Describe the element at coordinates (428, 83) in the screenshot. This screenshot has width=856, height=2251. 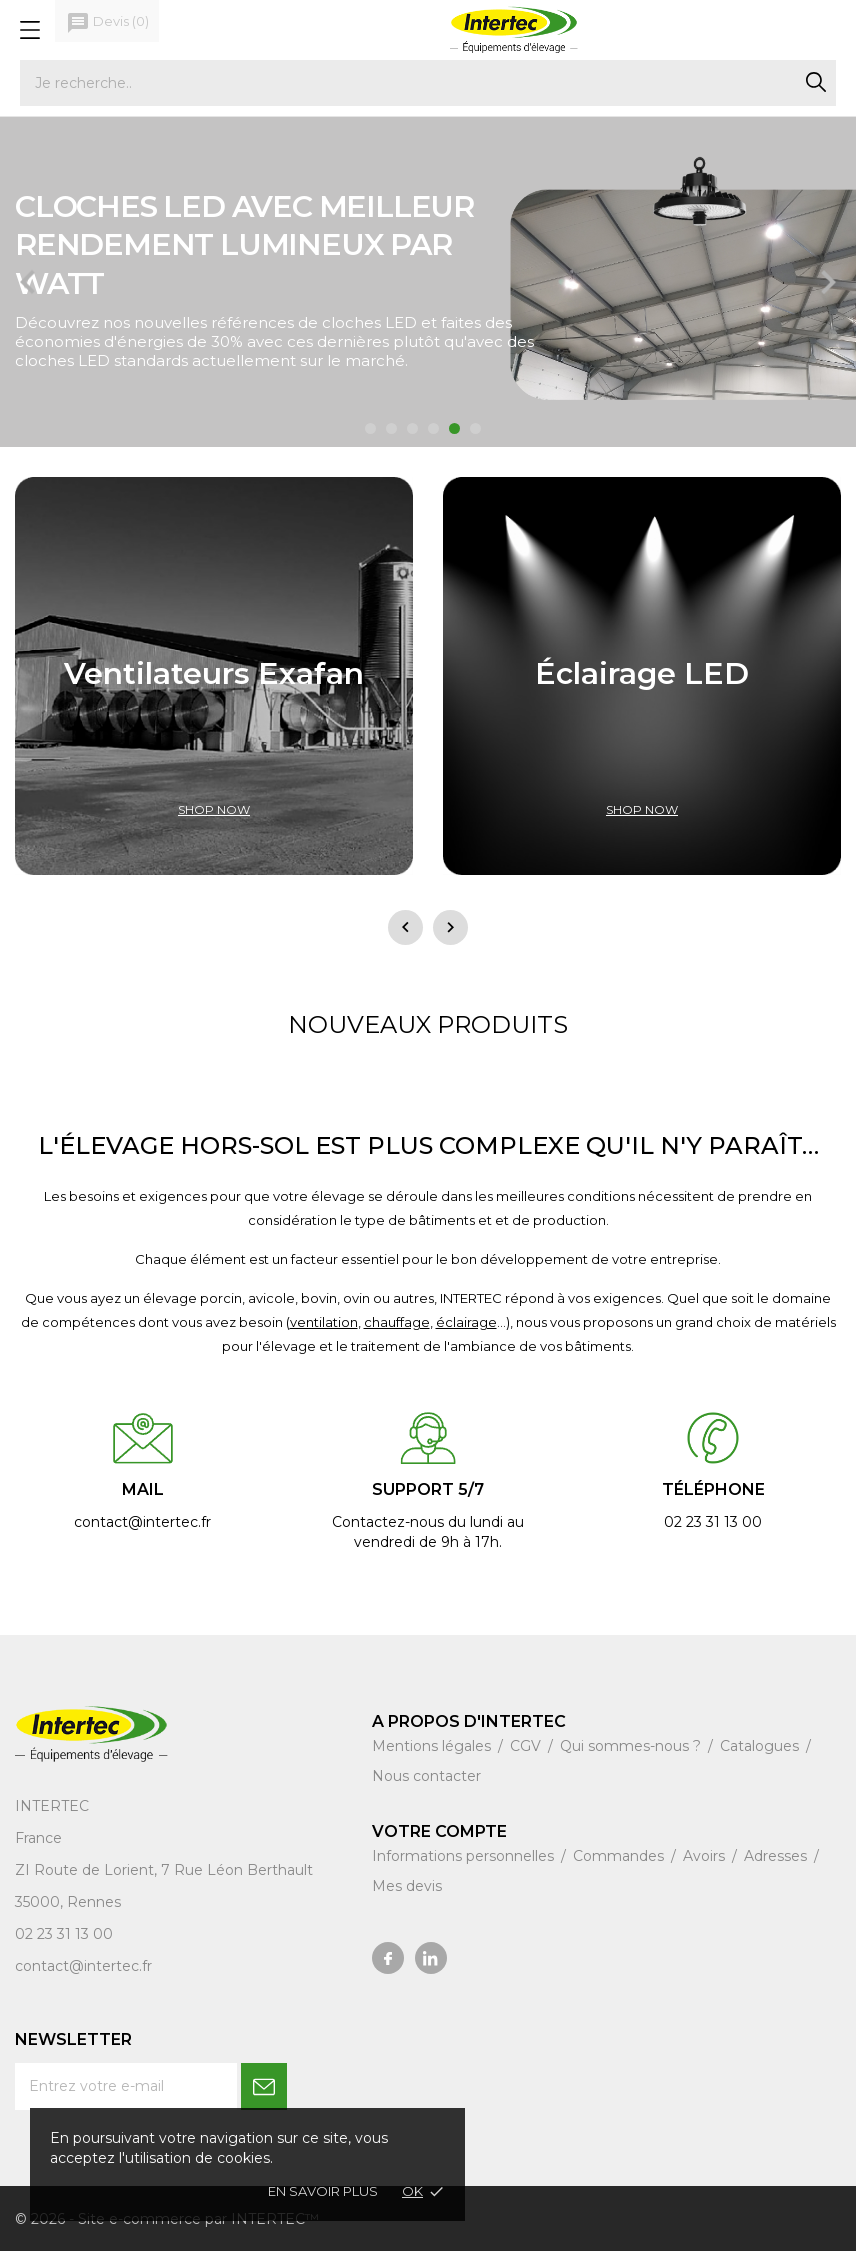
I see `[Rechercher]` at that location.